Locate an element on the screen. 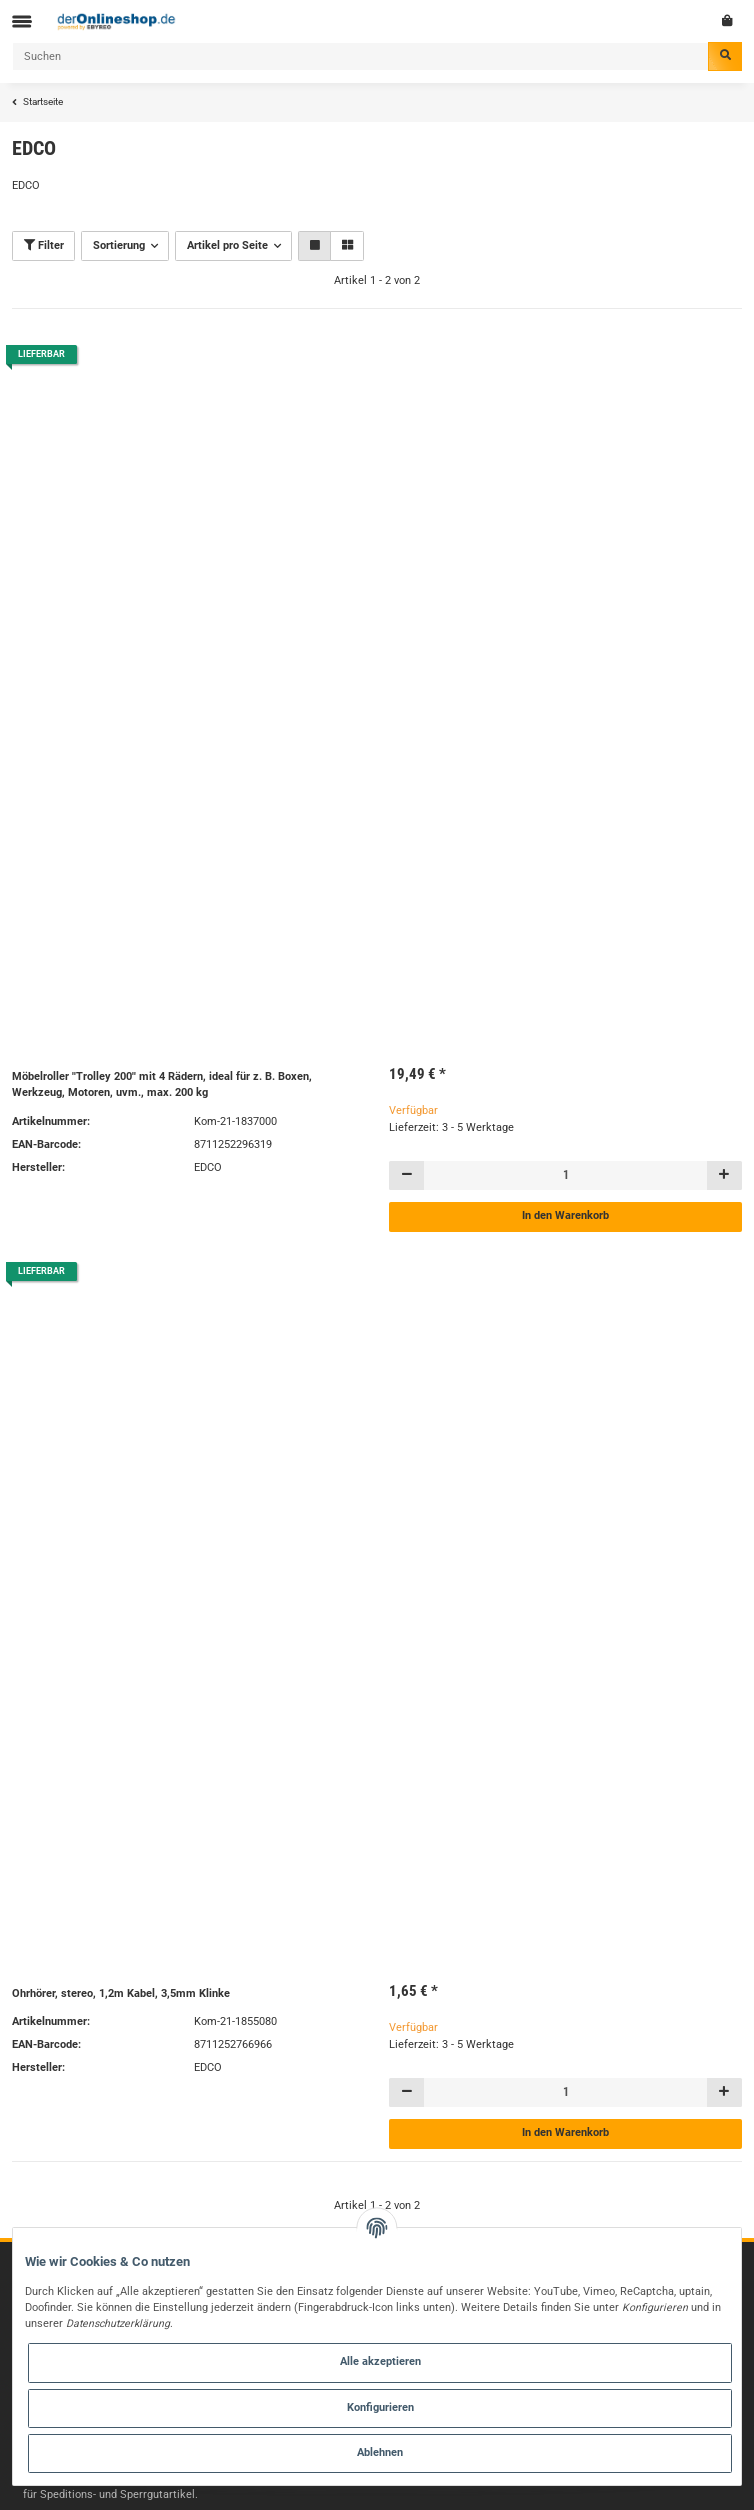 Image resolution: width=754 pixels, height=2510 pixels. Sortierung is located at coordinates (119, 245).